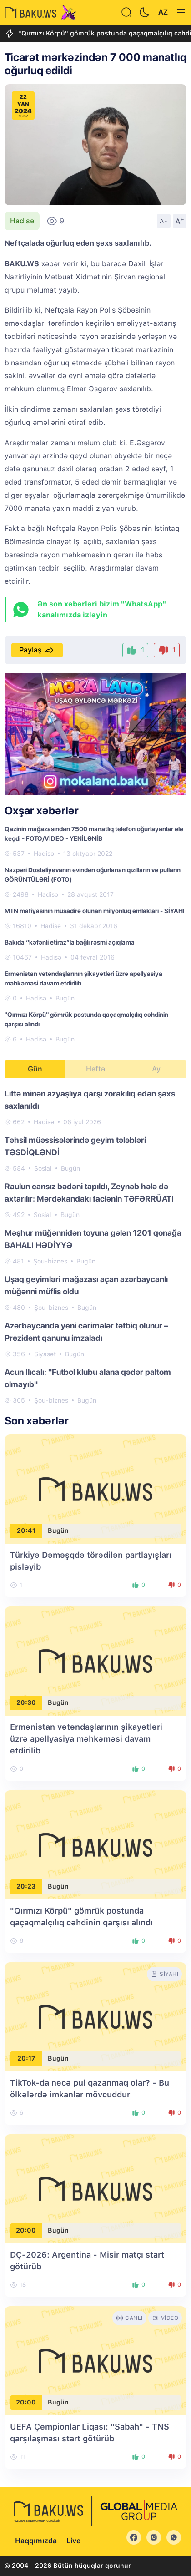  What do you see at coordinates (164, 221) in the screenshot?
I see `A-` at bounding box center [164, 221].